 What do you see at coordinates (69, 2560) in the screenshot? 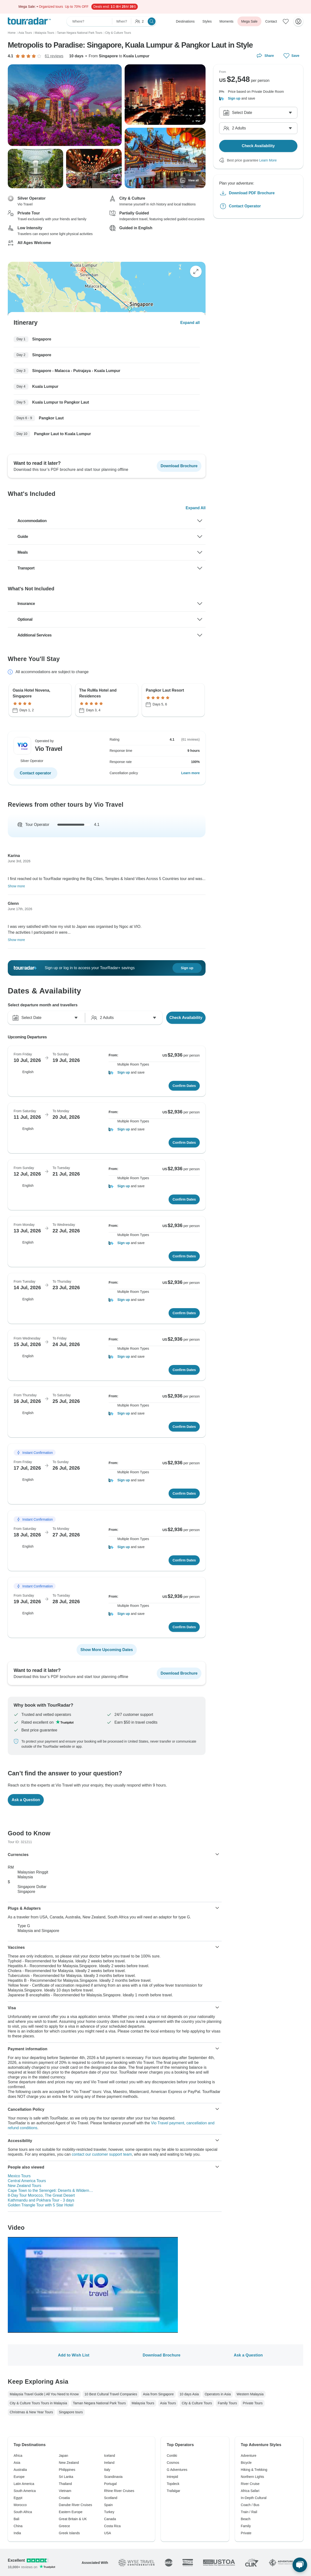
I see `Greek Islands` at bounding box center [69, 2560].